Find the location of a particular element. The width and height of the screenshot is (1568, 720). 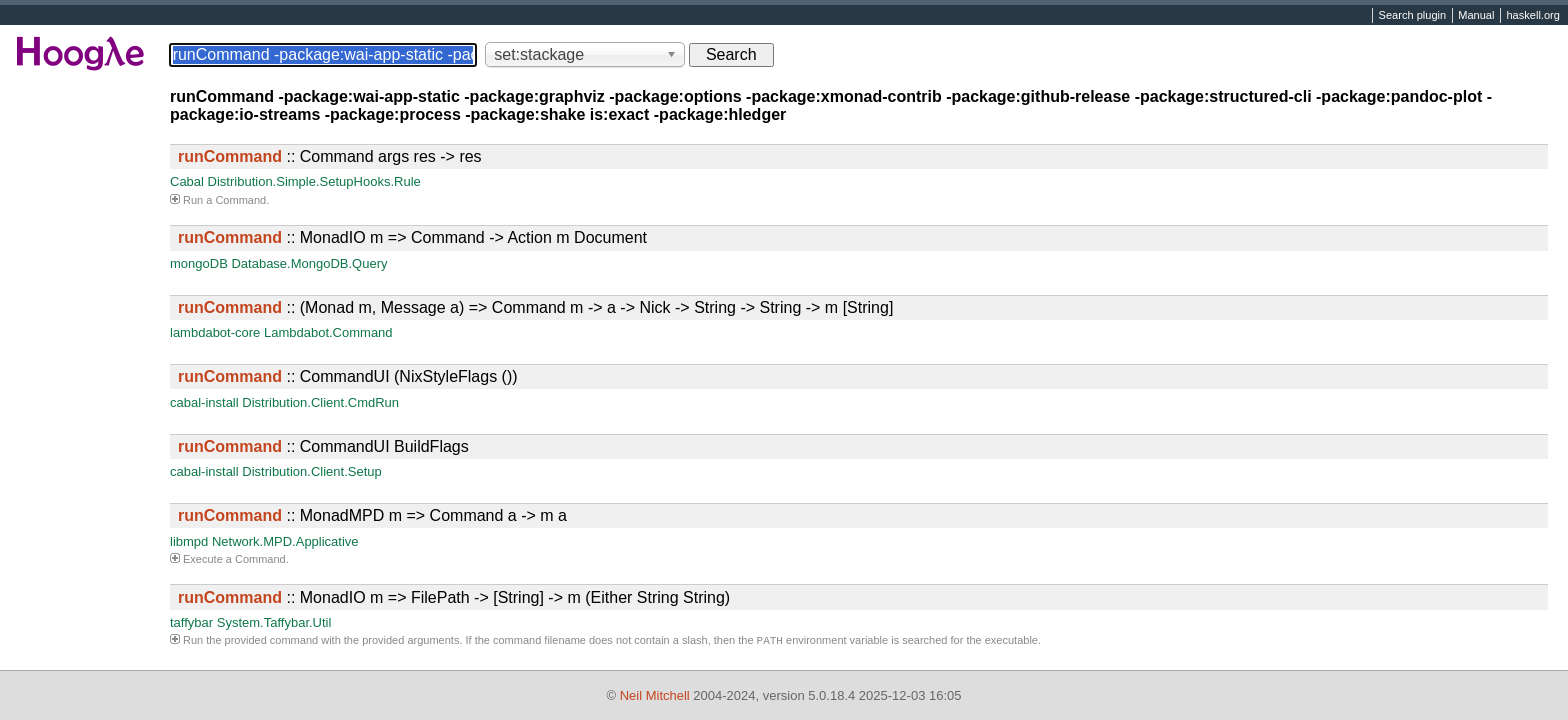

Command is located at coordinates (240, 200).